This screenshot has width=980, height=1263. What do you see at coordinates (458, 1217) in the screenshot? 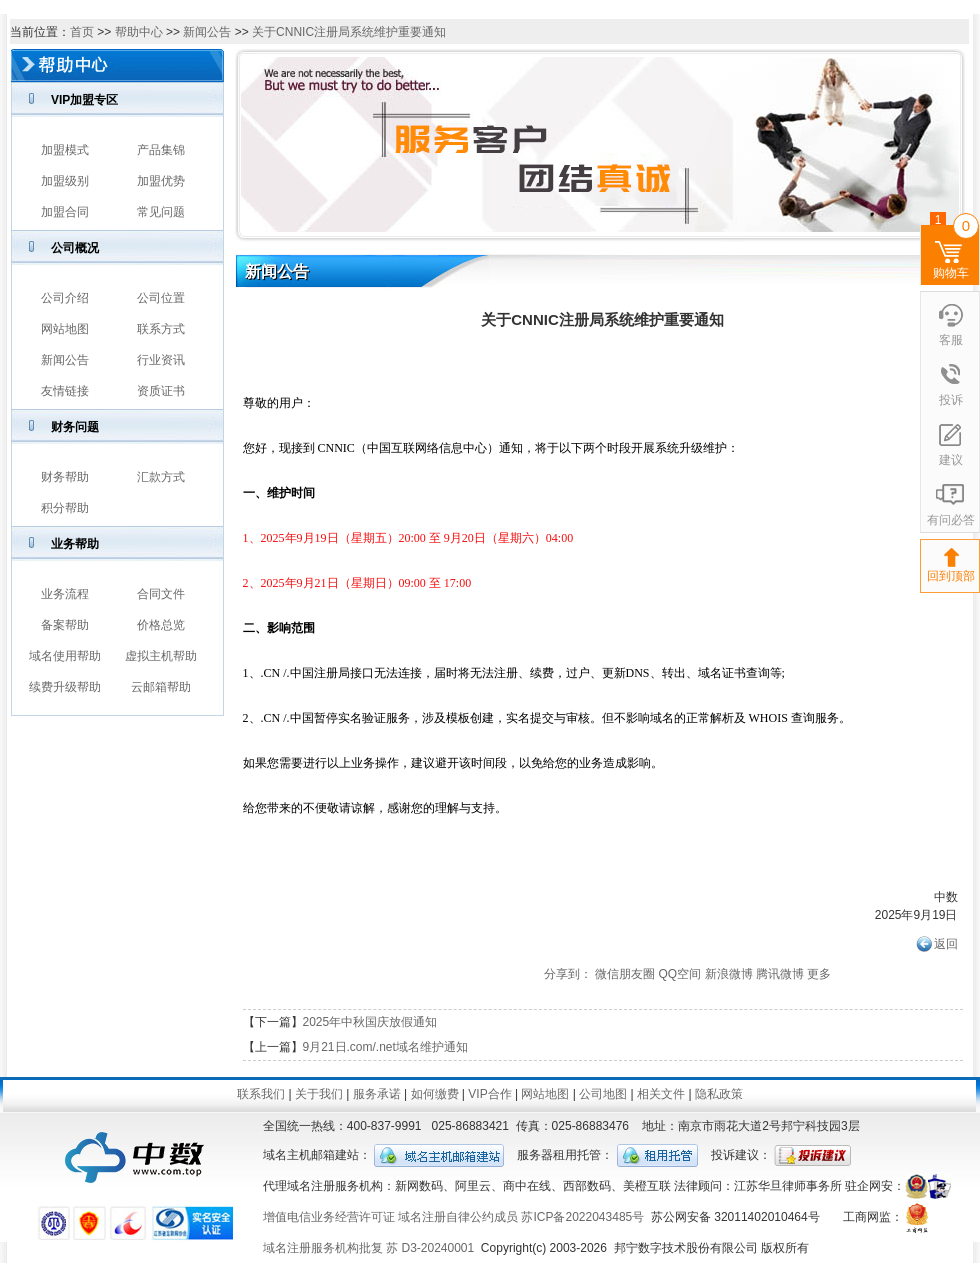
I see `域名注册自律公约成员` at bounding box center [458, 1217].